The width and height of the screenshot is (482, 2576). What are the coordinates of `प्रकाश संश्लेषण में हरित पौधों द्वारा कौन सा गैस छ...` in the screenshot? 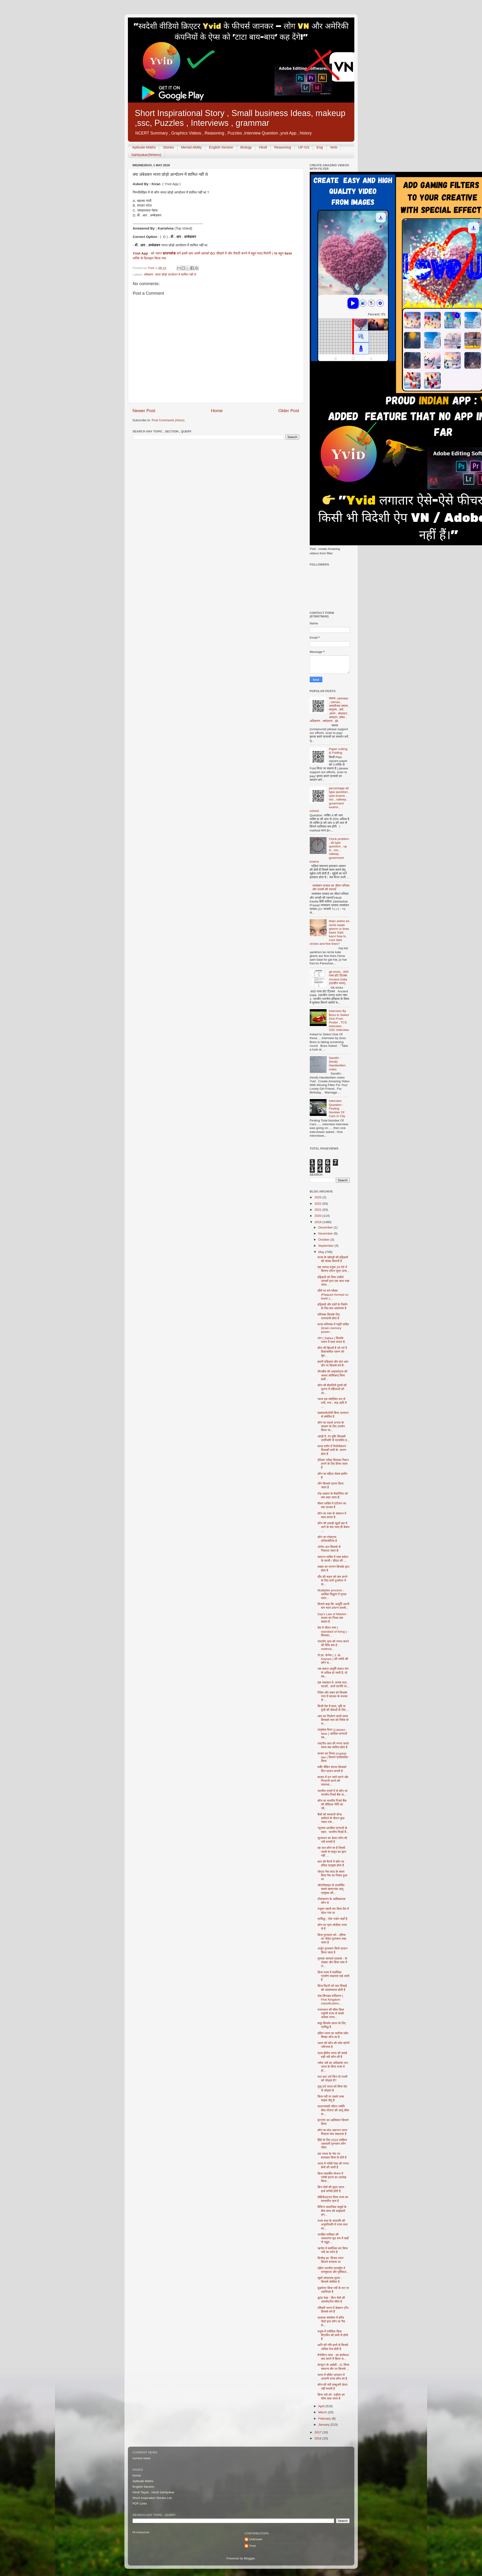 It's located at (331, 2321).